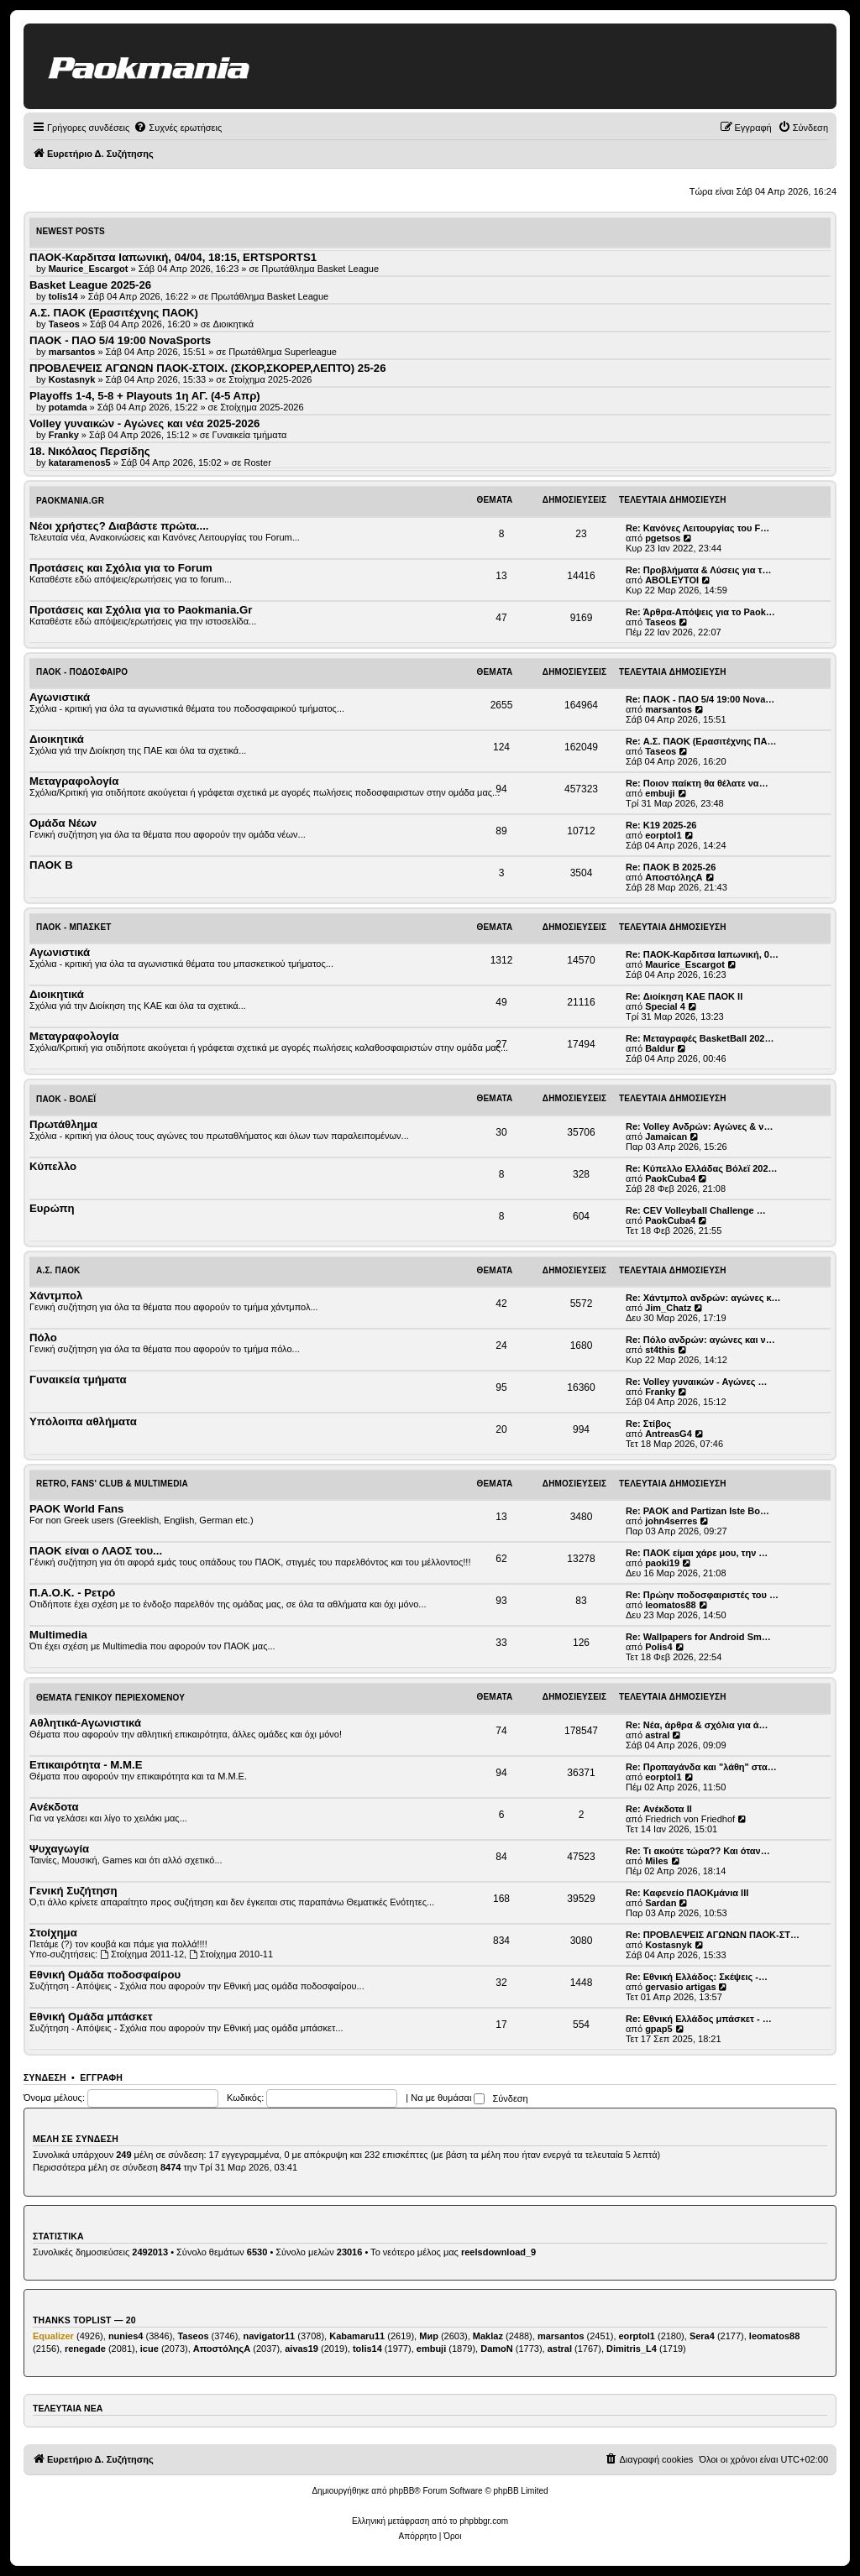 The image size is (860, 2576). What do you see at coordinates (52, 1208) in the screenshot?
I see `Ευρώπη` at bounding box center [52, 1208].